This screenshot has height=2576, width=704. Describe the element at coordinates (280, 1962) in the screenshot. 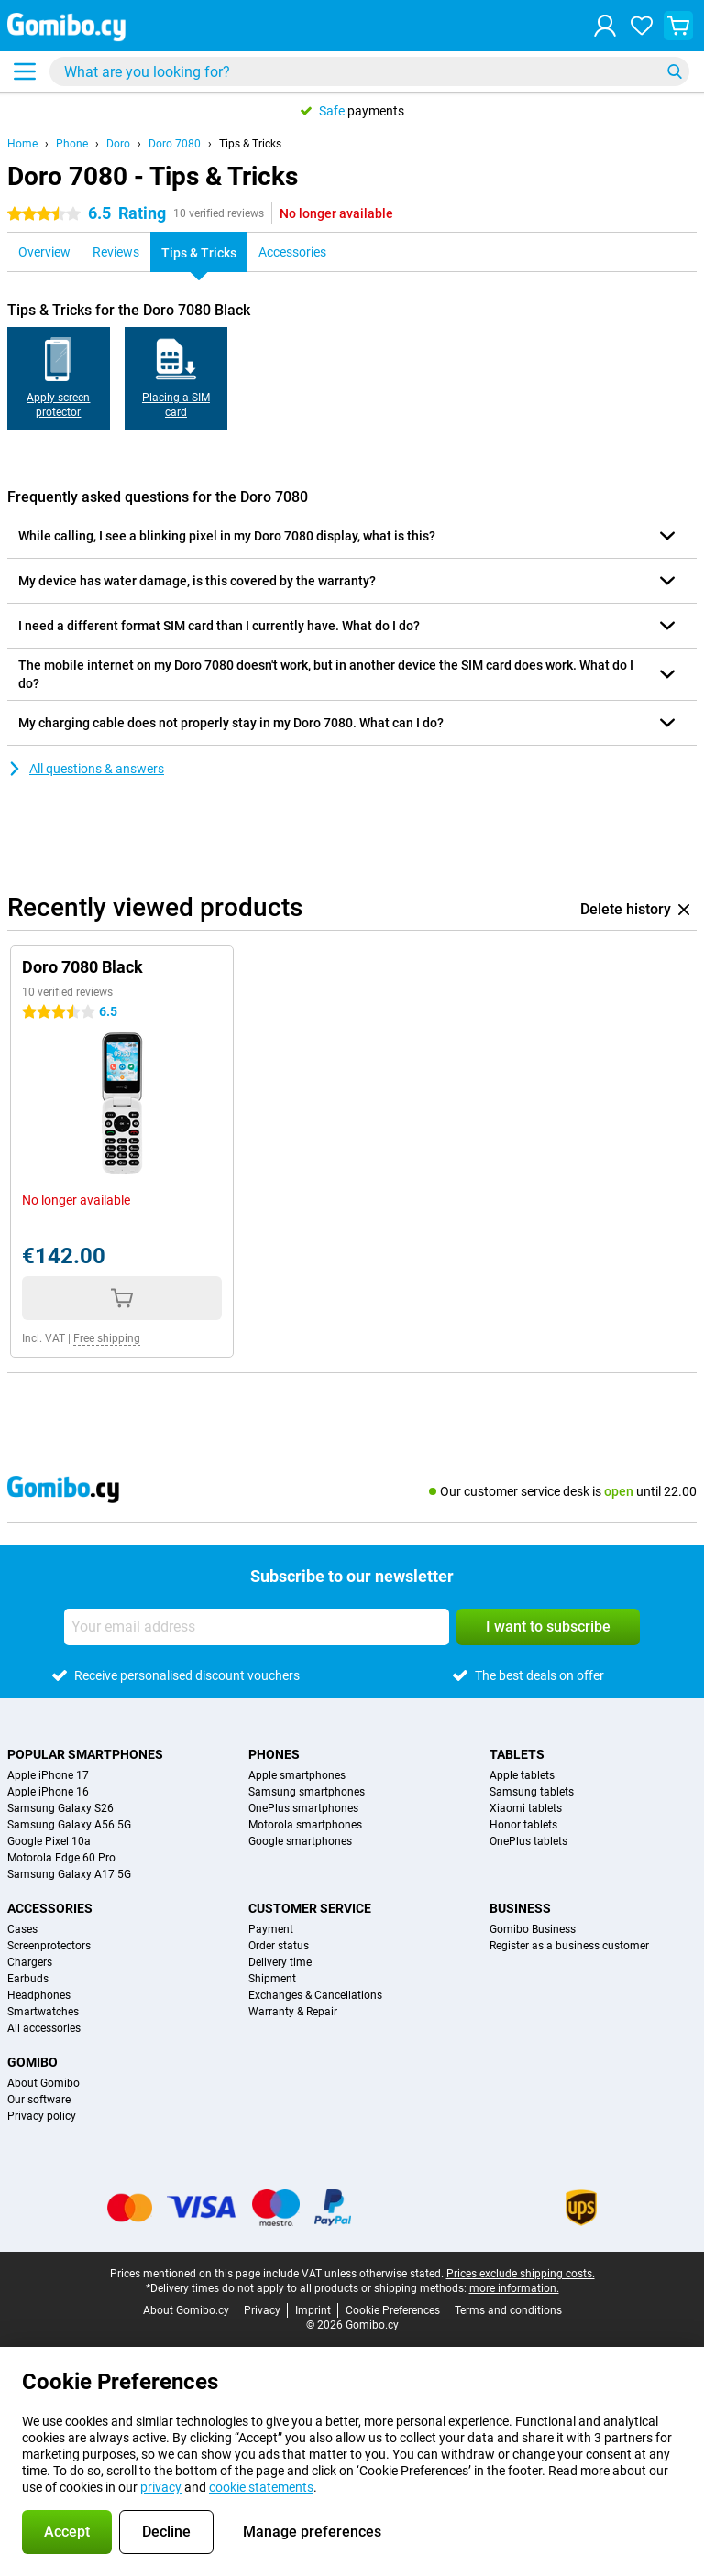

I see `Delivery time` at that location.